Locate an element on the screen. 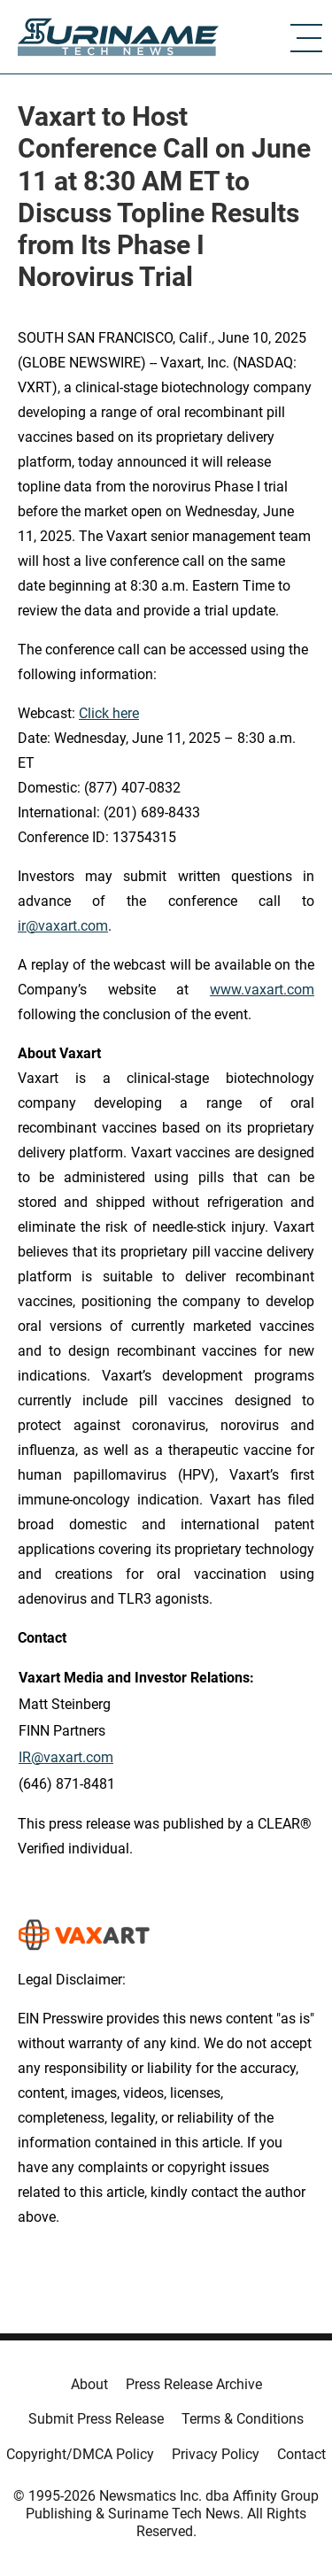  ir@vaxart.com is located at coordinates (63, 925).